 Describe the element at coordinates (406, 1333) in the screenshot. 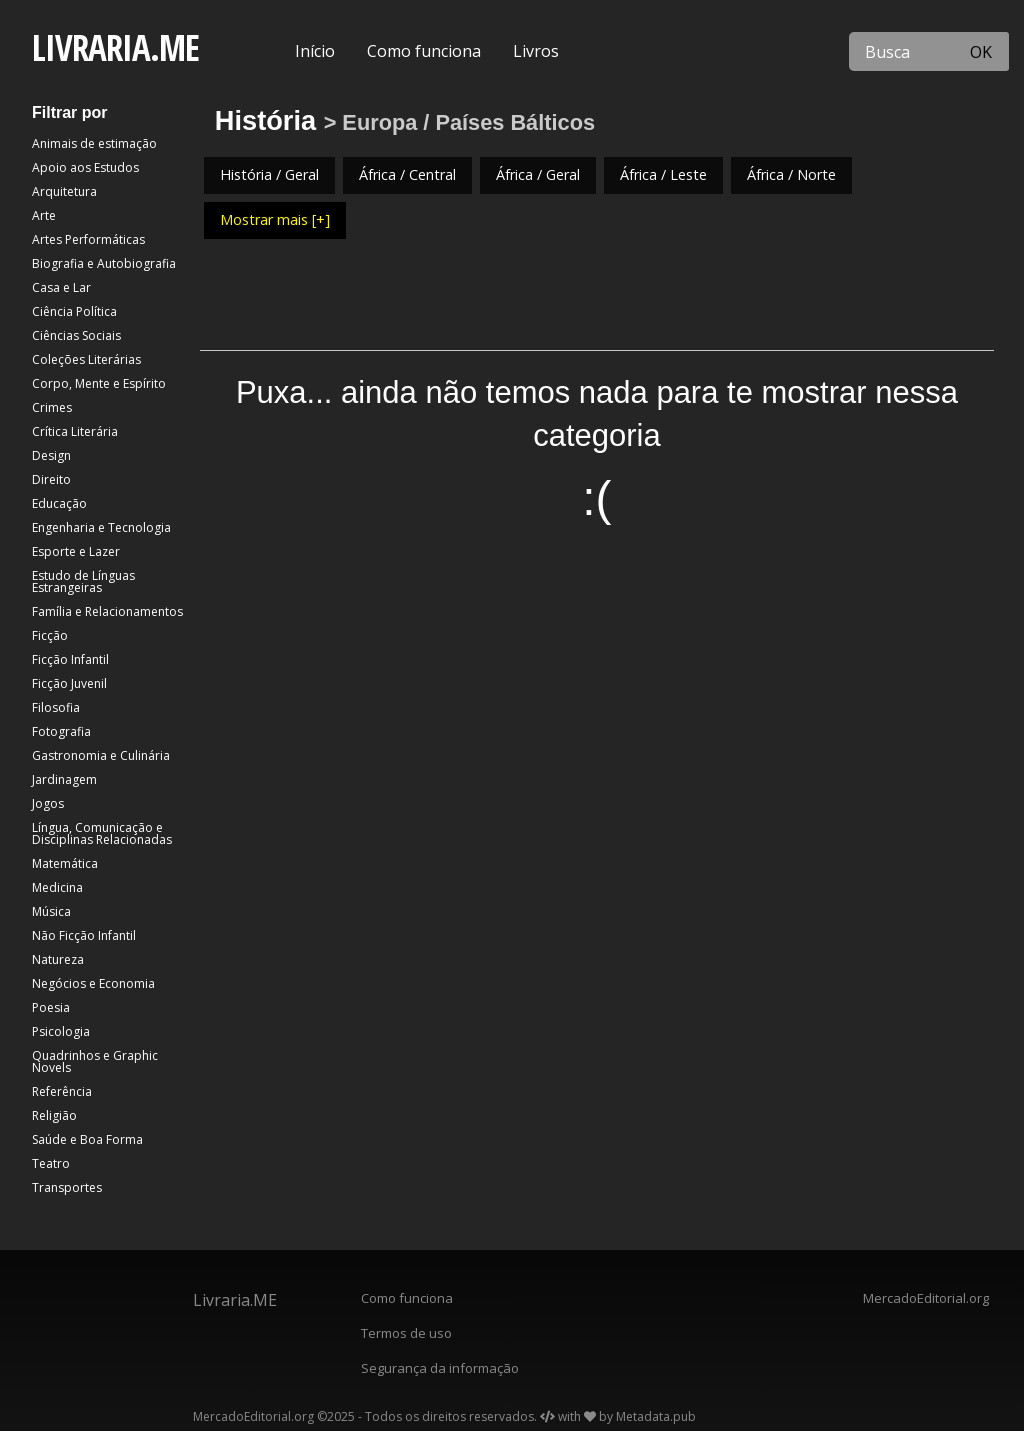

I see `Termos de uso` at that location.